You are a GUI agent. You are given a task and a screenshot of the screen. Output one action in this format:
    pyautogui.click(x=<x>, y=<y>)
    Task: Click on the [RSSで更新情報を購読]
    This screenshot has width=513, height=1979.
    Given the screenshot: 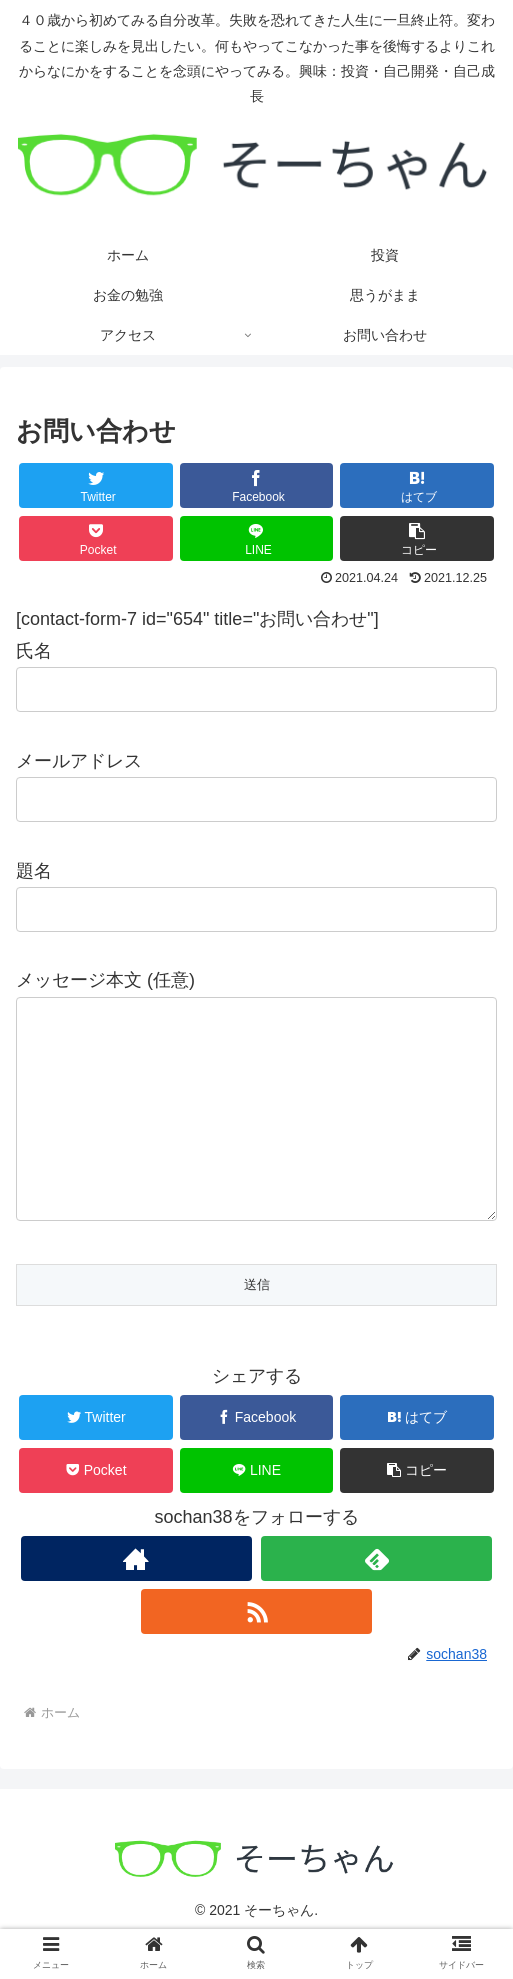 What is the action you would take?
    pyautogui.click(x=256, y=1651)
    